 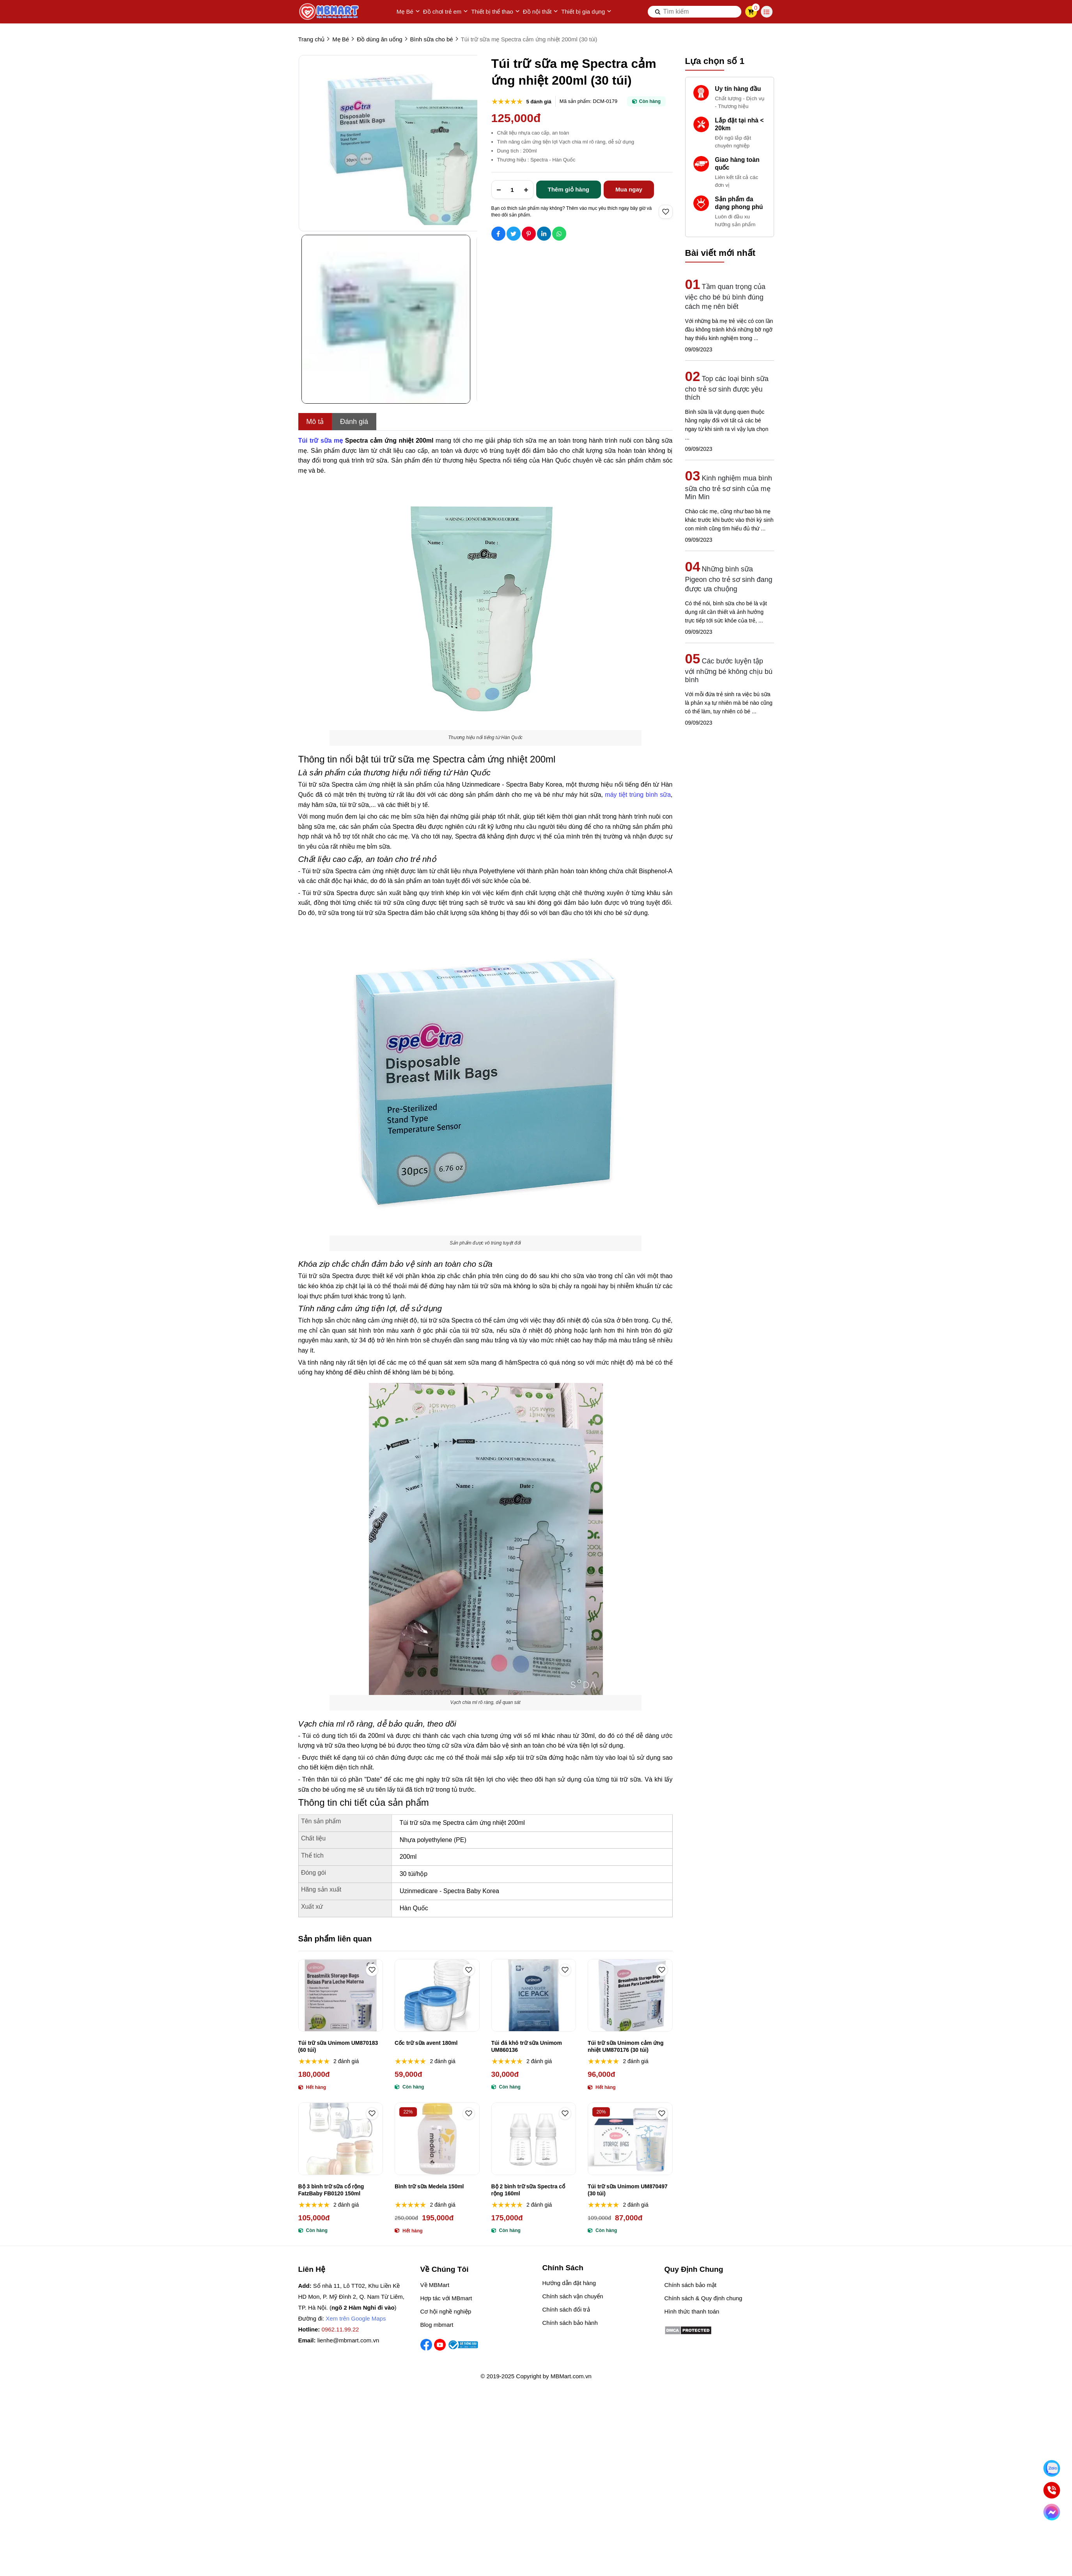 What do you see at coordinates (729, 670) in the screenshot?
I see `Các bước luyện tập với những bé không chịu bú bình` at bounding box center [729, 670].